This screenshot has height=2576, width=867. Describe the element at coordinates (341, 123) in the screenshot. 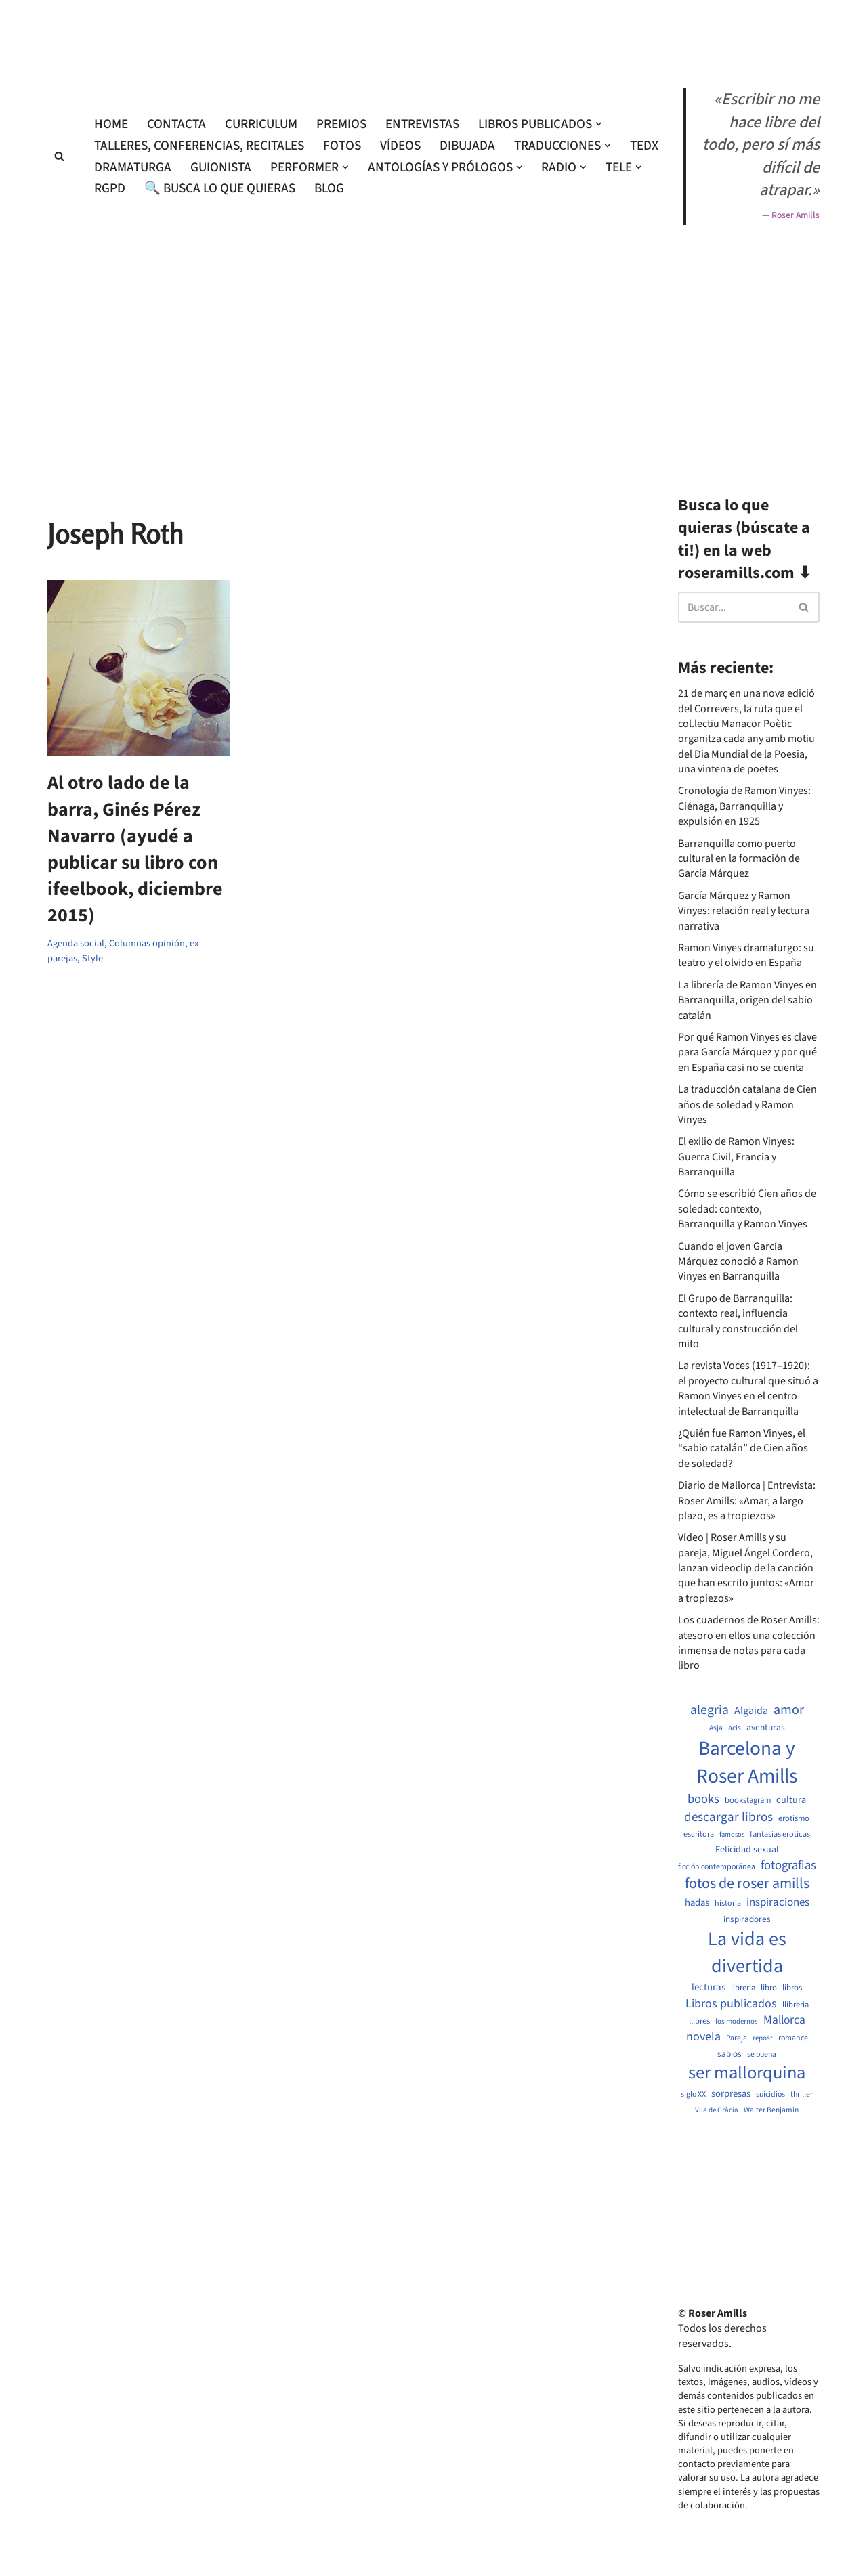

I see `Premios` at that location.